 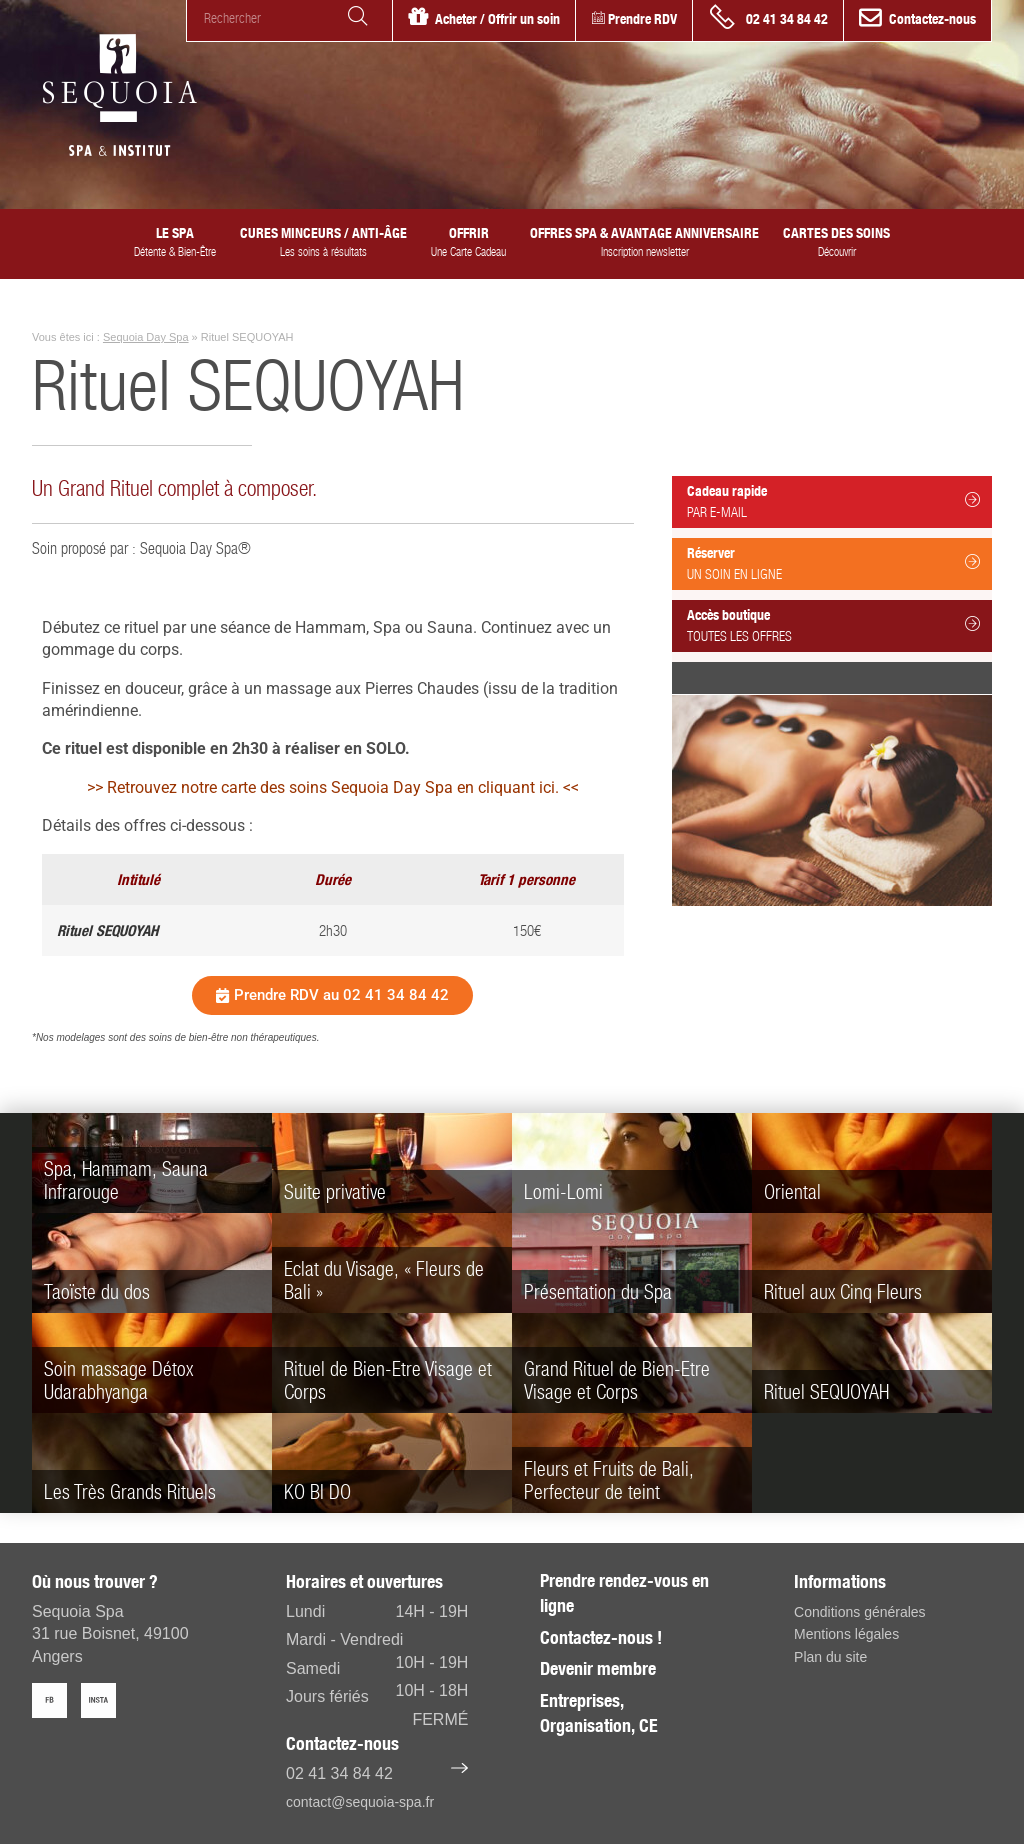 I want to click on Cartes des Soins, so click(x=836, y=242).